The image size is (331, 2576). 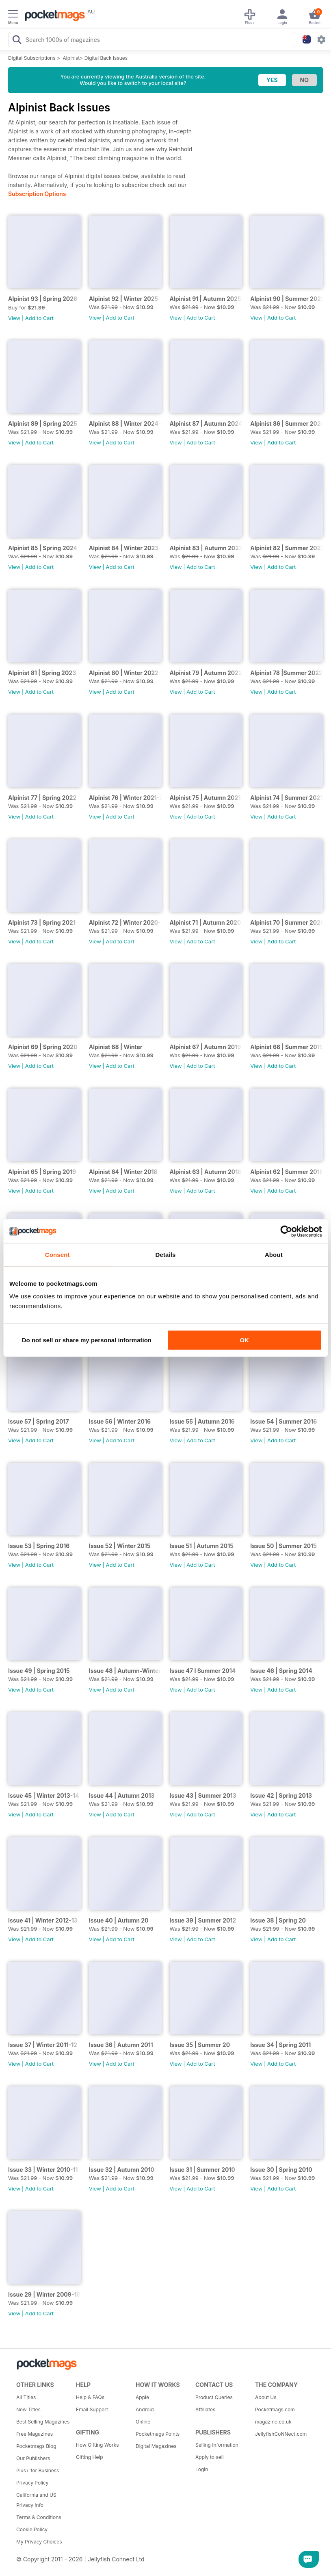 I want to click on Alpinist 89 | Spring 2025, so click(x=42, y=423).